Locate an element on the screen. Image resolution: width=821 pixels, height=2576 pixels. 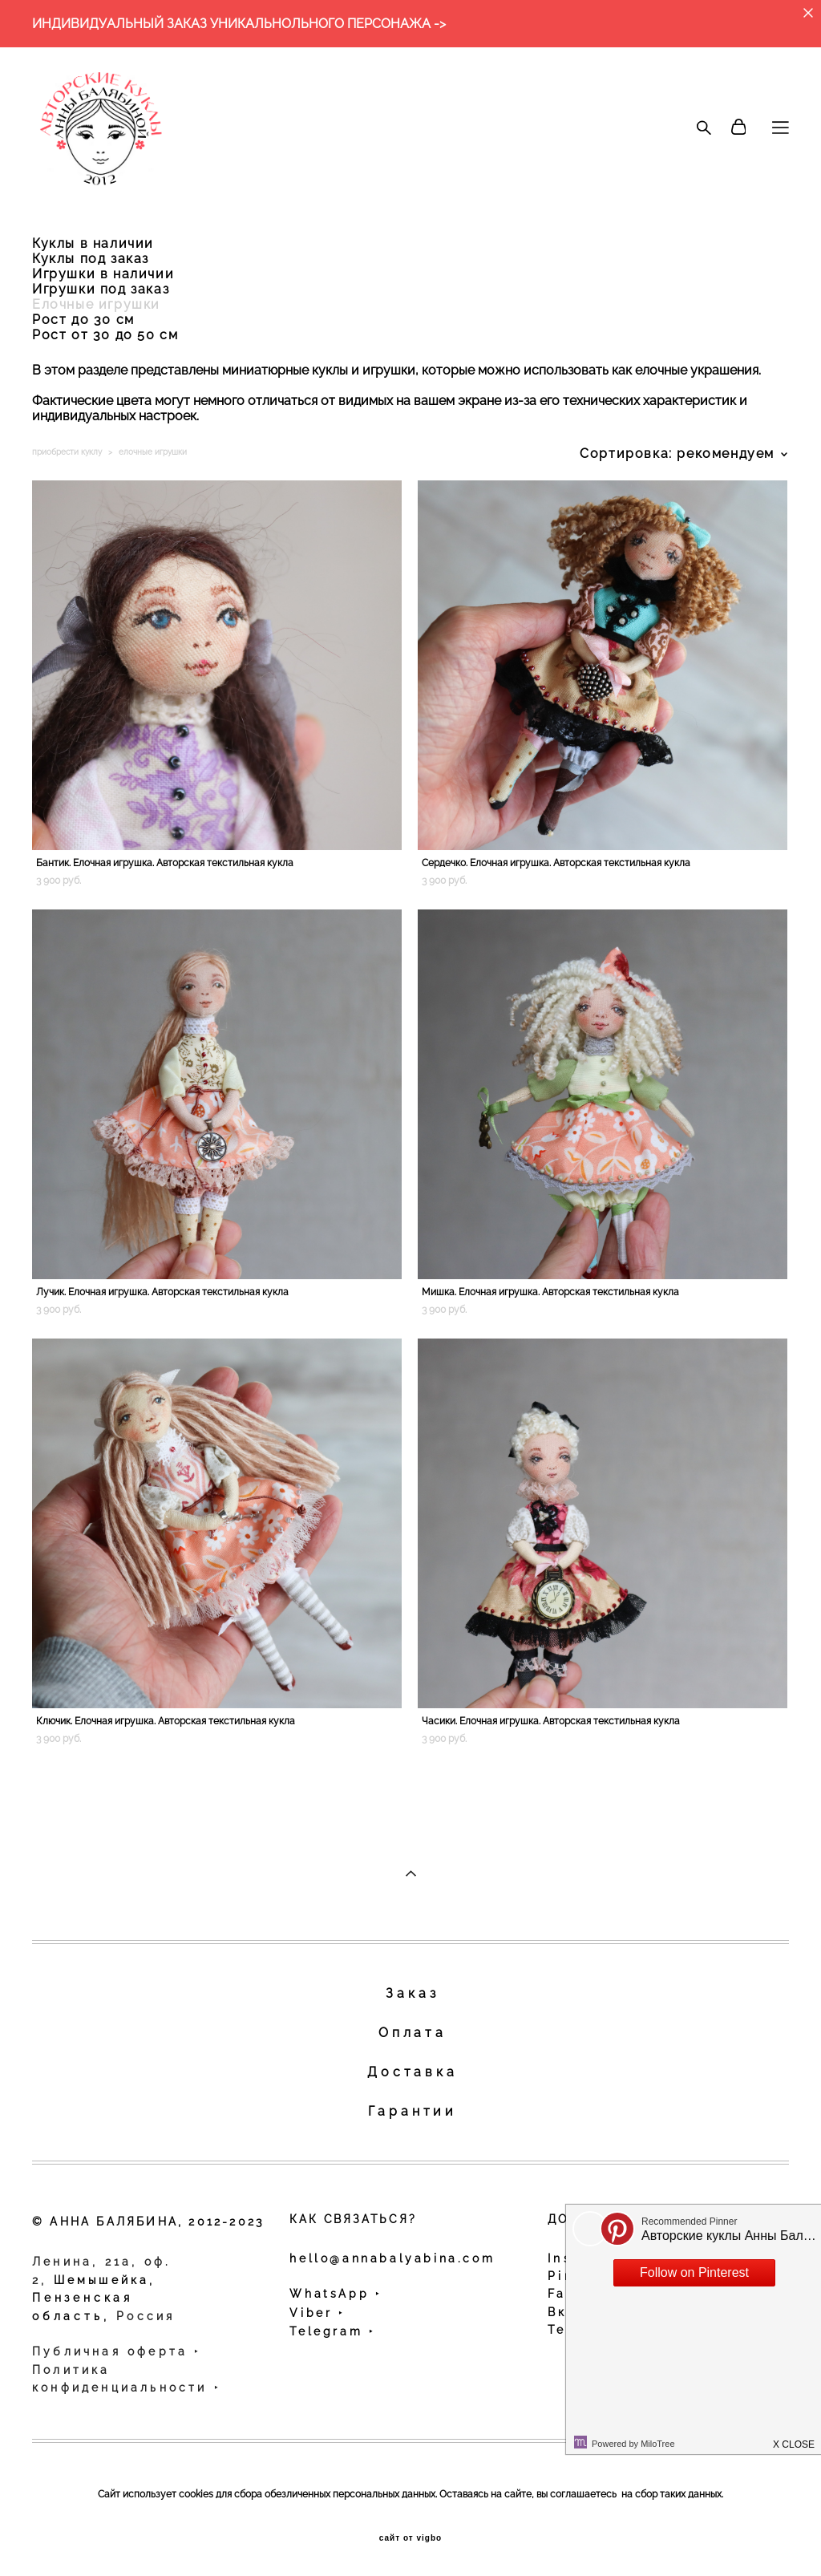
Куклы под заказ is located at coordinates (90, 258).